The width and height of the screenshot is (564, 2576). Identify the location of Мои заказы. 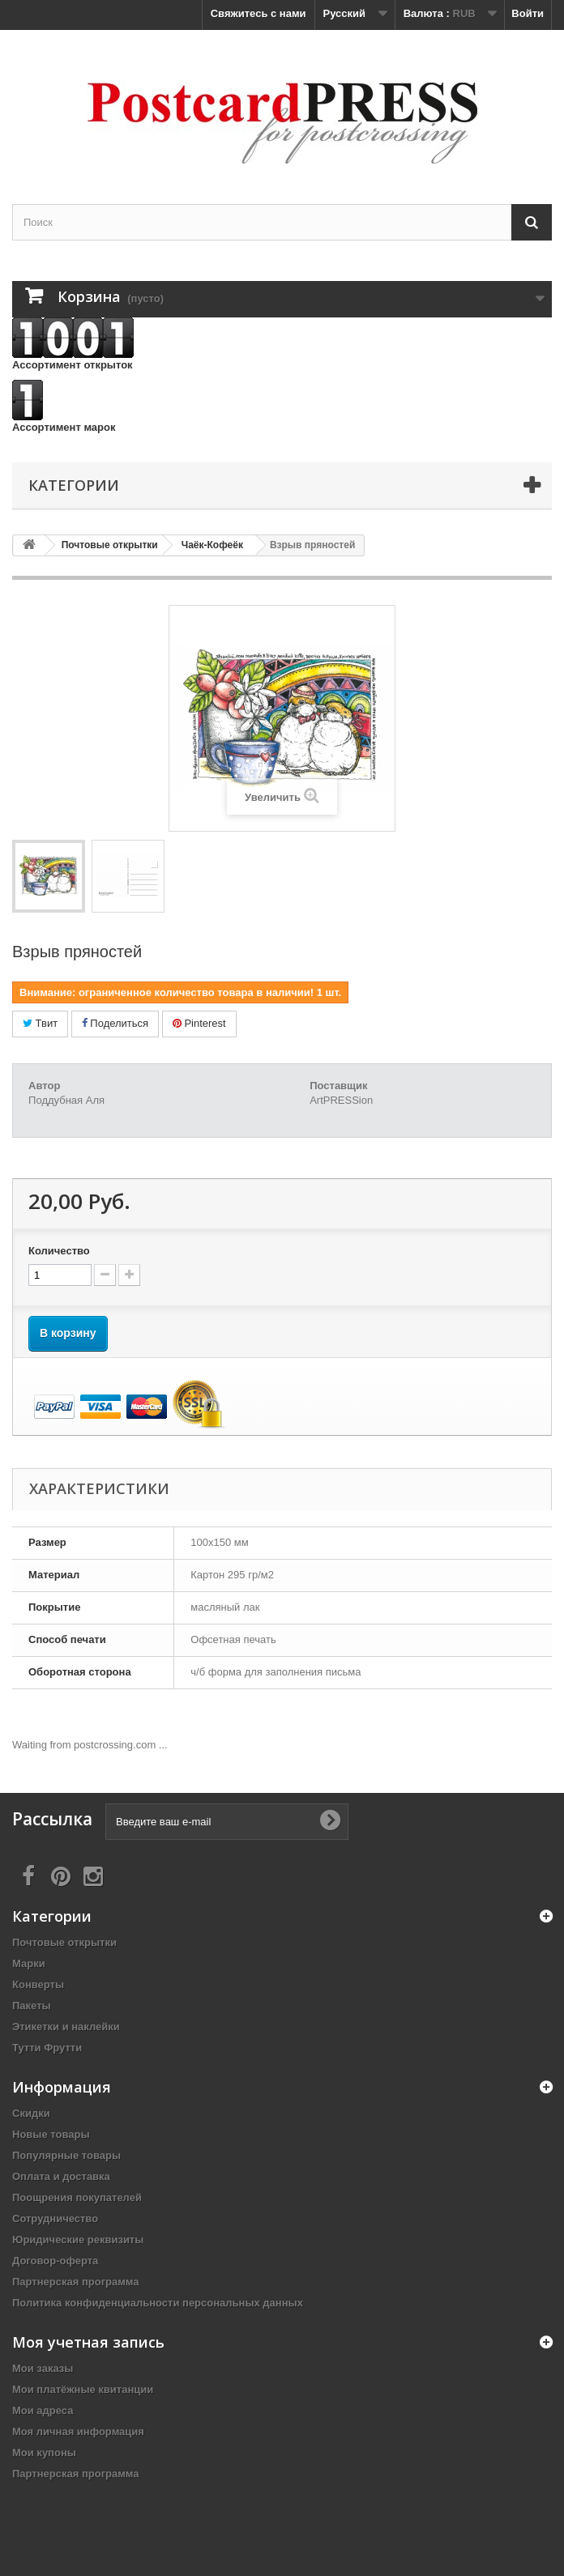
(42, 2368).